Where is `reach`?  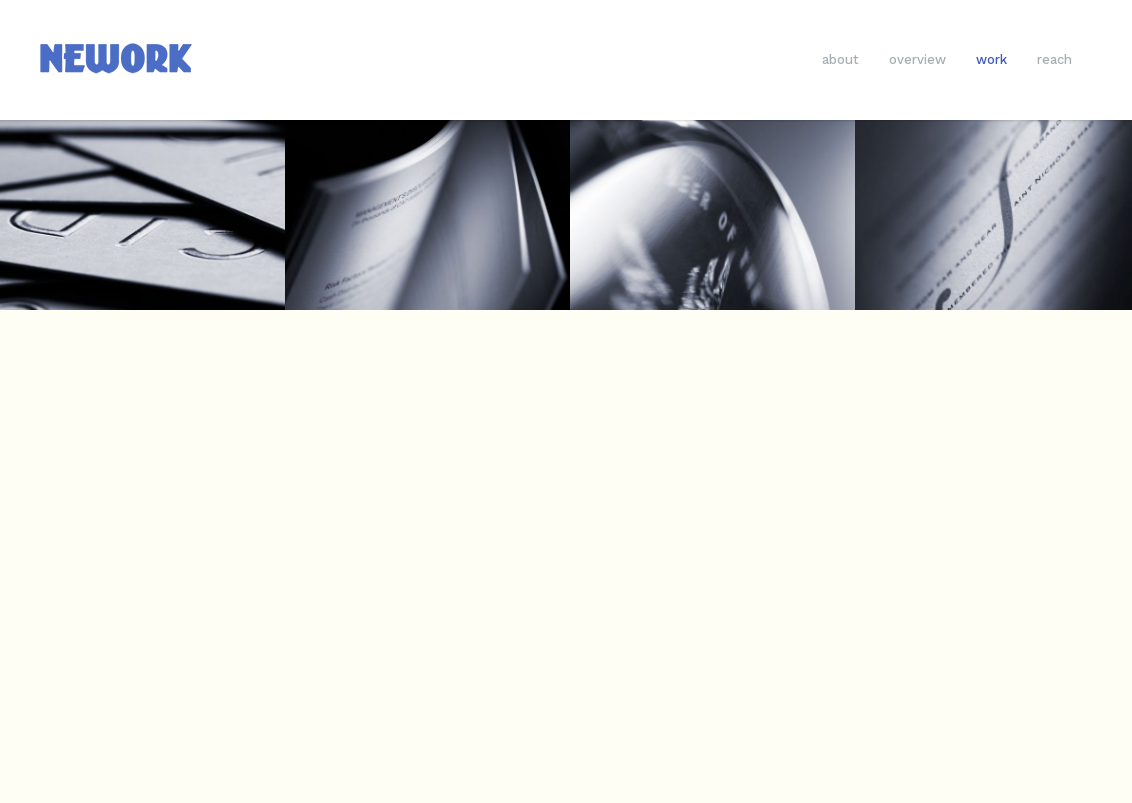
reach is located at coordinates (1054, 59).